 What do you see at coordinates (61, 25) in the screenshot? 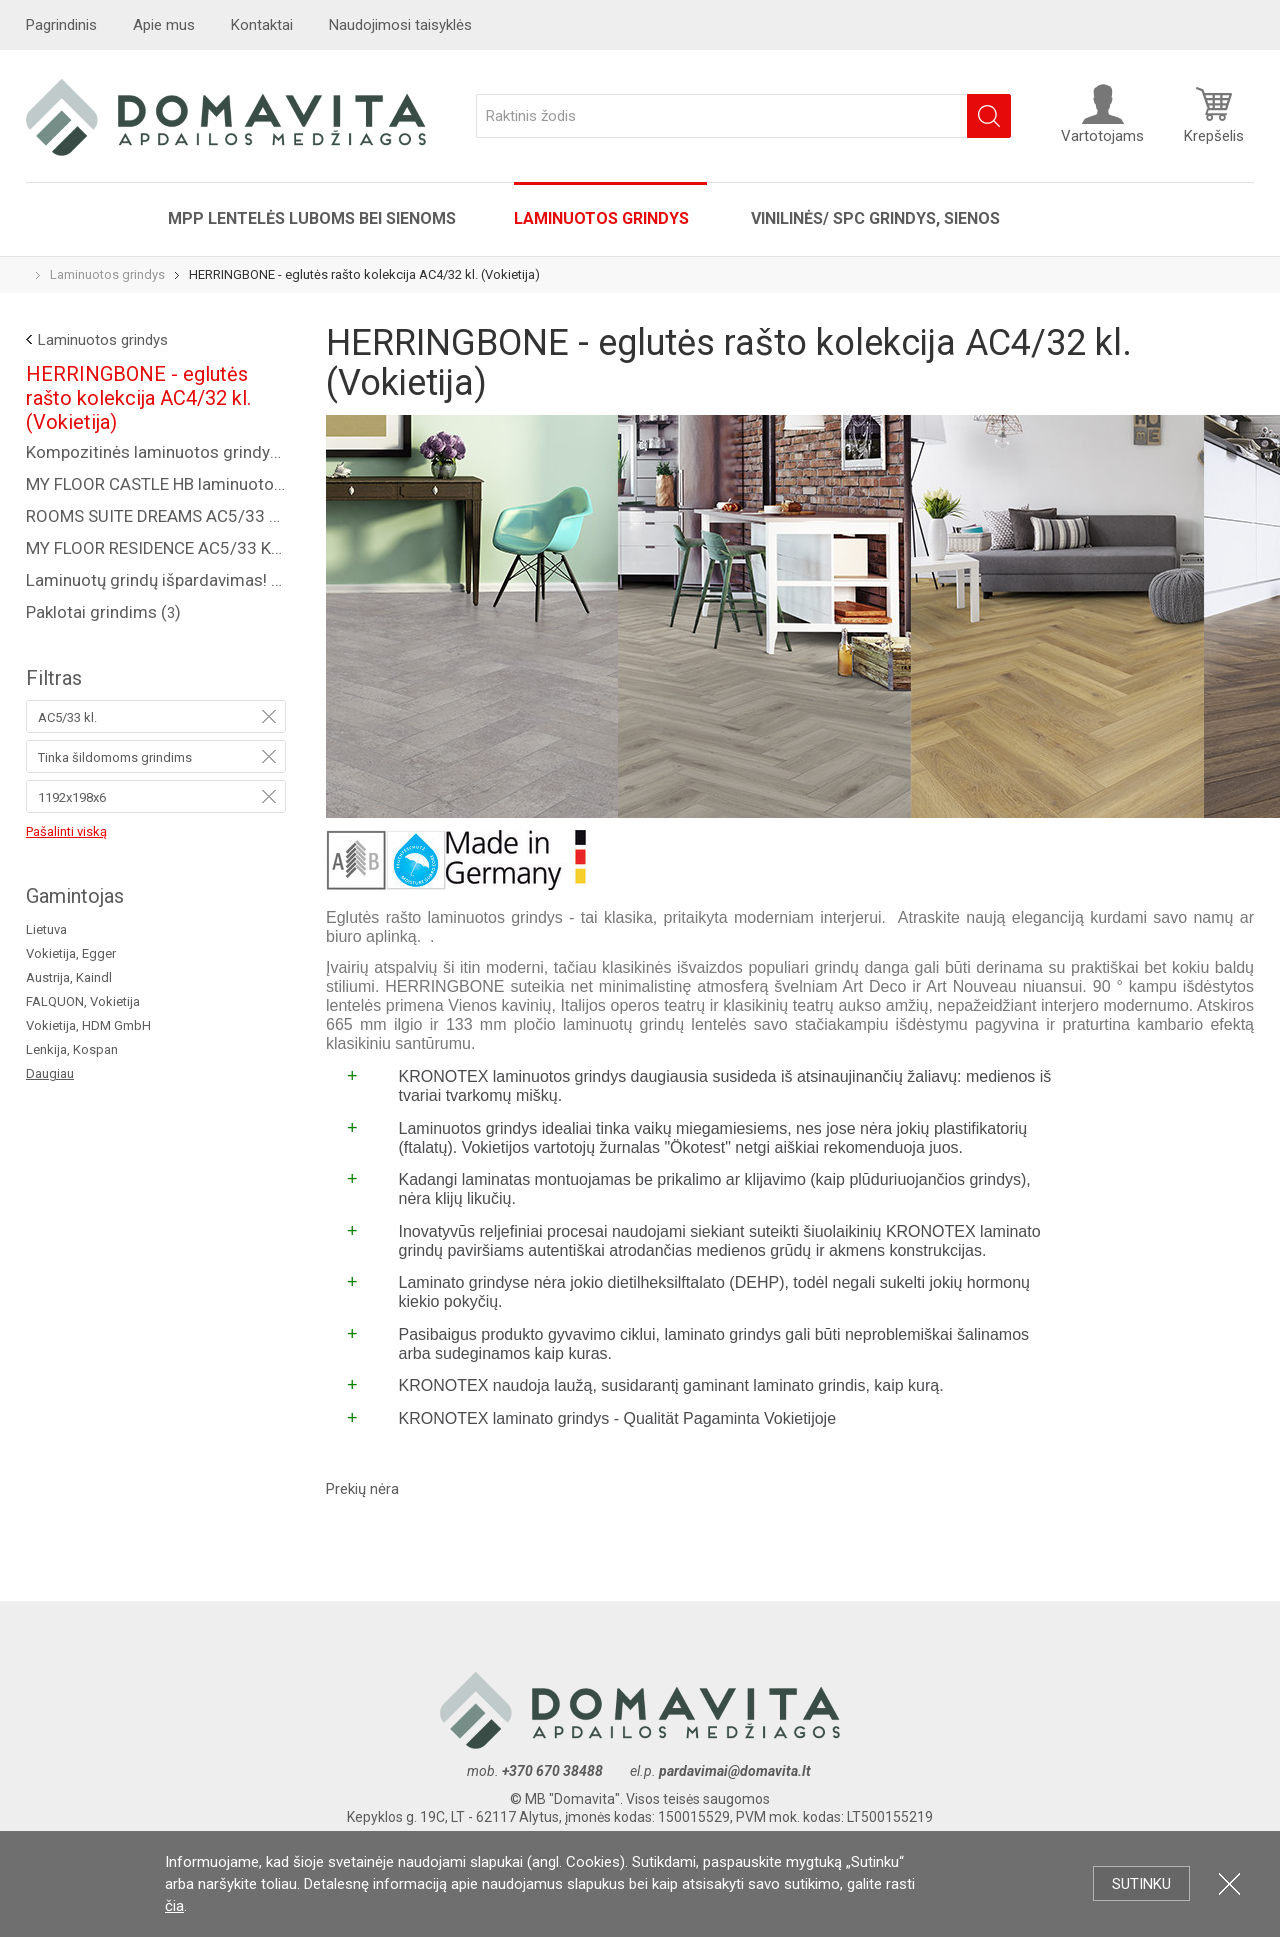
I see `Pagrindinis` at bounding box center [61, 25].